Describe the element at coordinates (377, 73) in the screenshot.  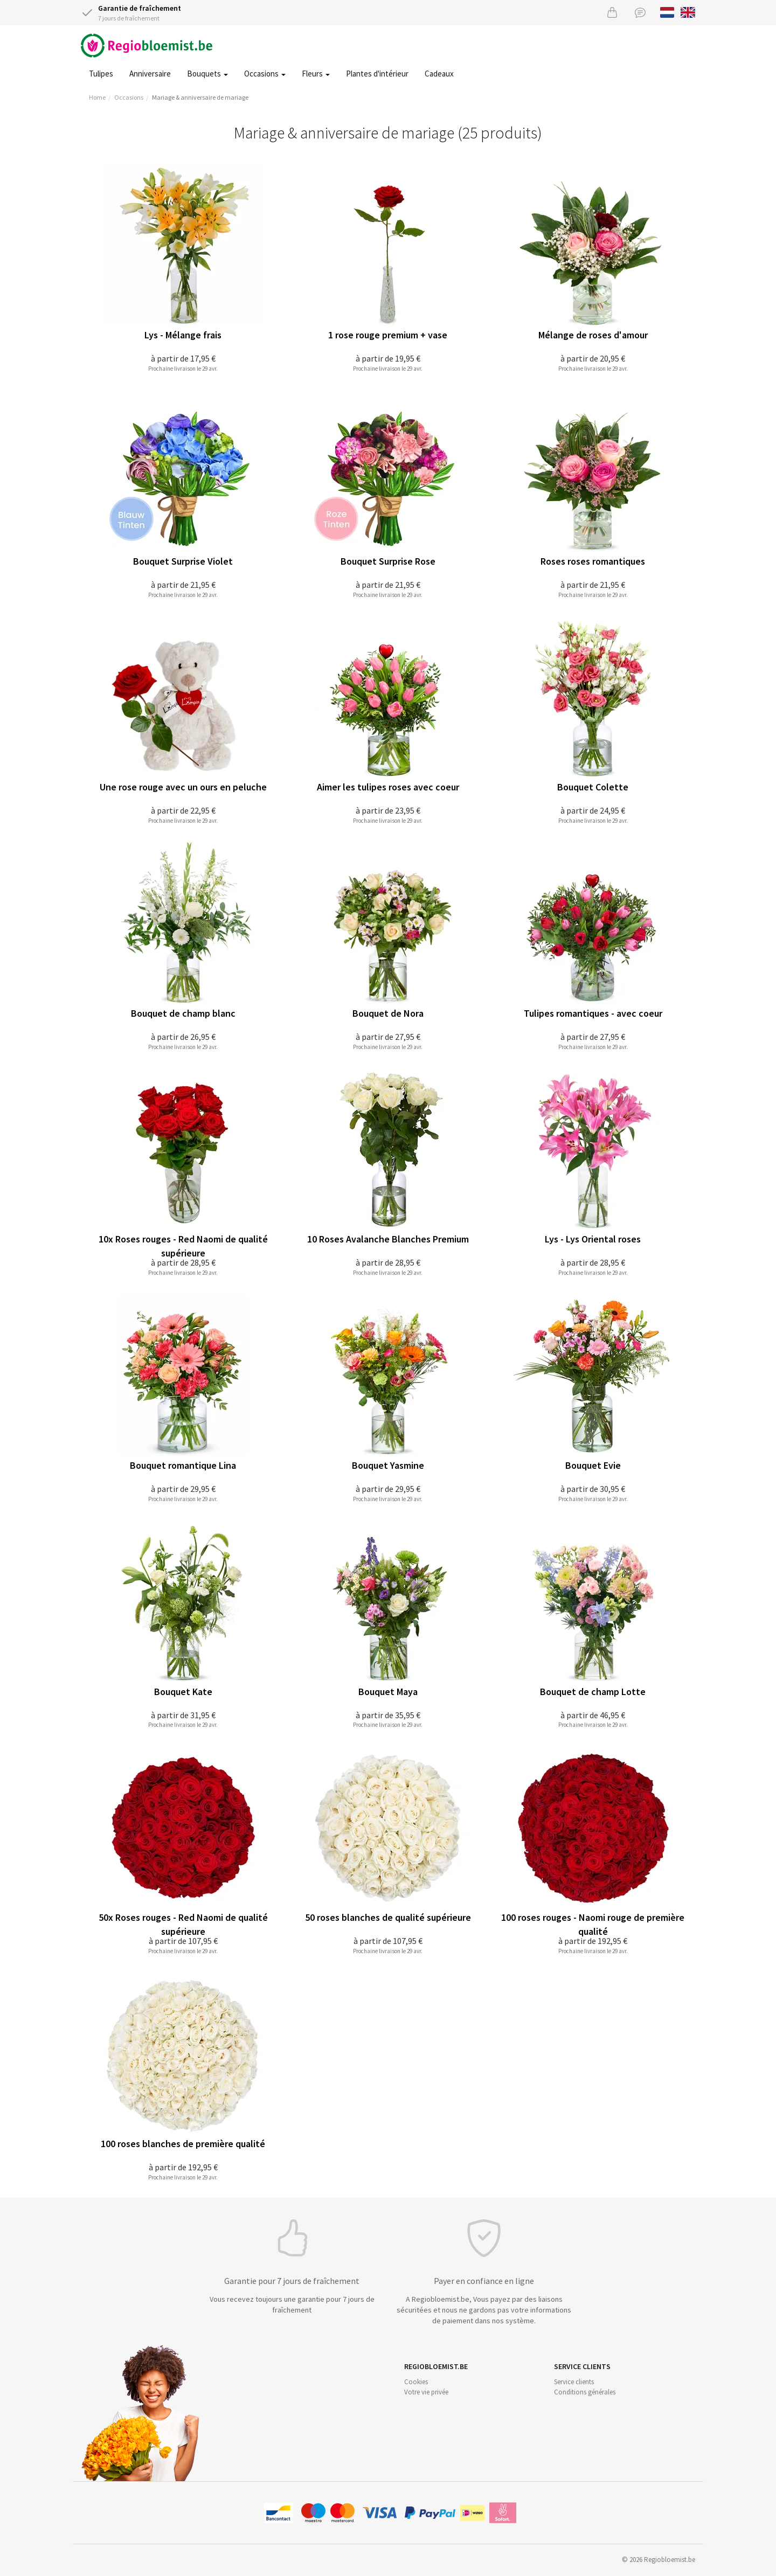
I see `Plantes d'intérieur` at that location.